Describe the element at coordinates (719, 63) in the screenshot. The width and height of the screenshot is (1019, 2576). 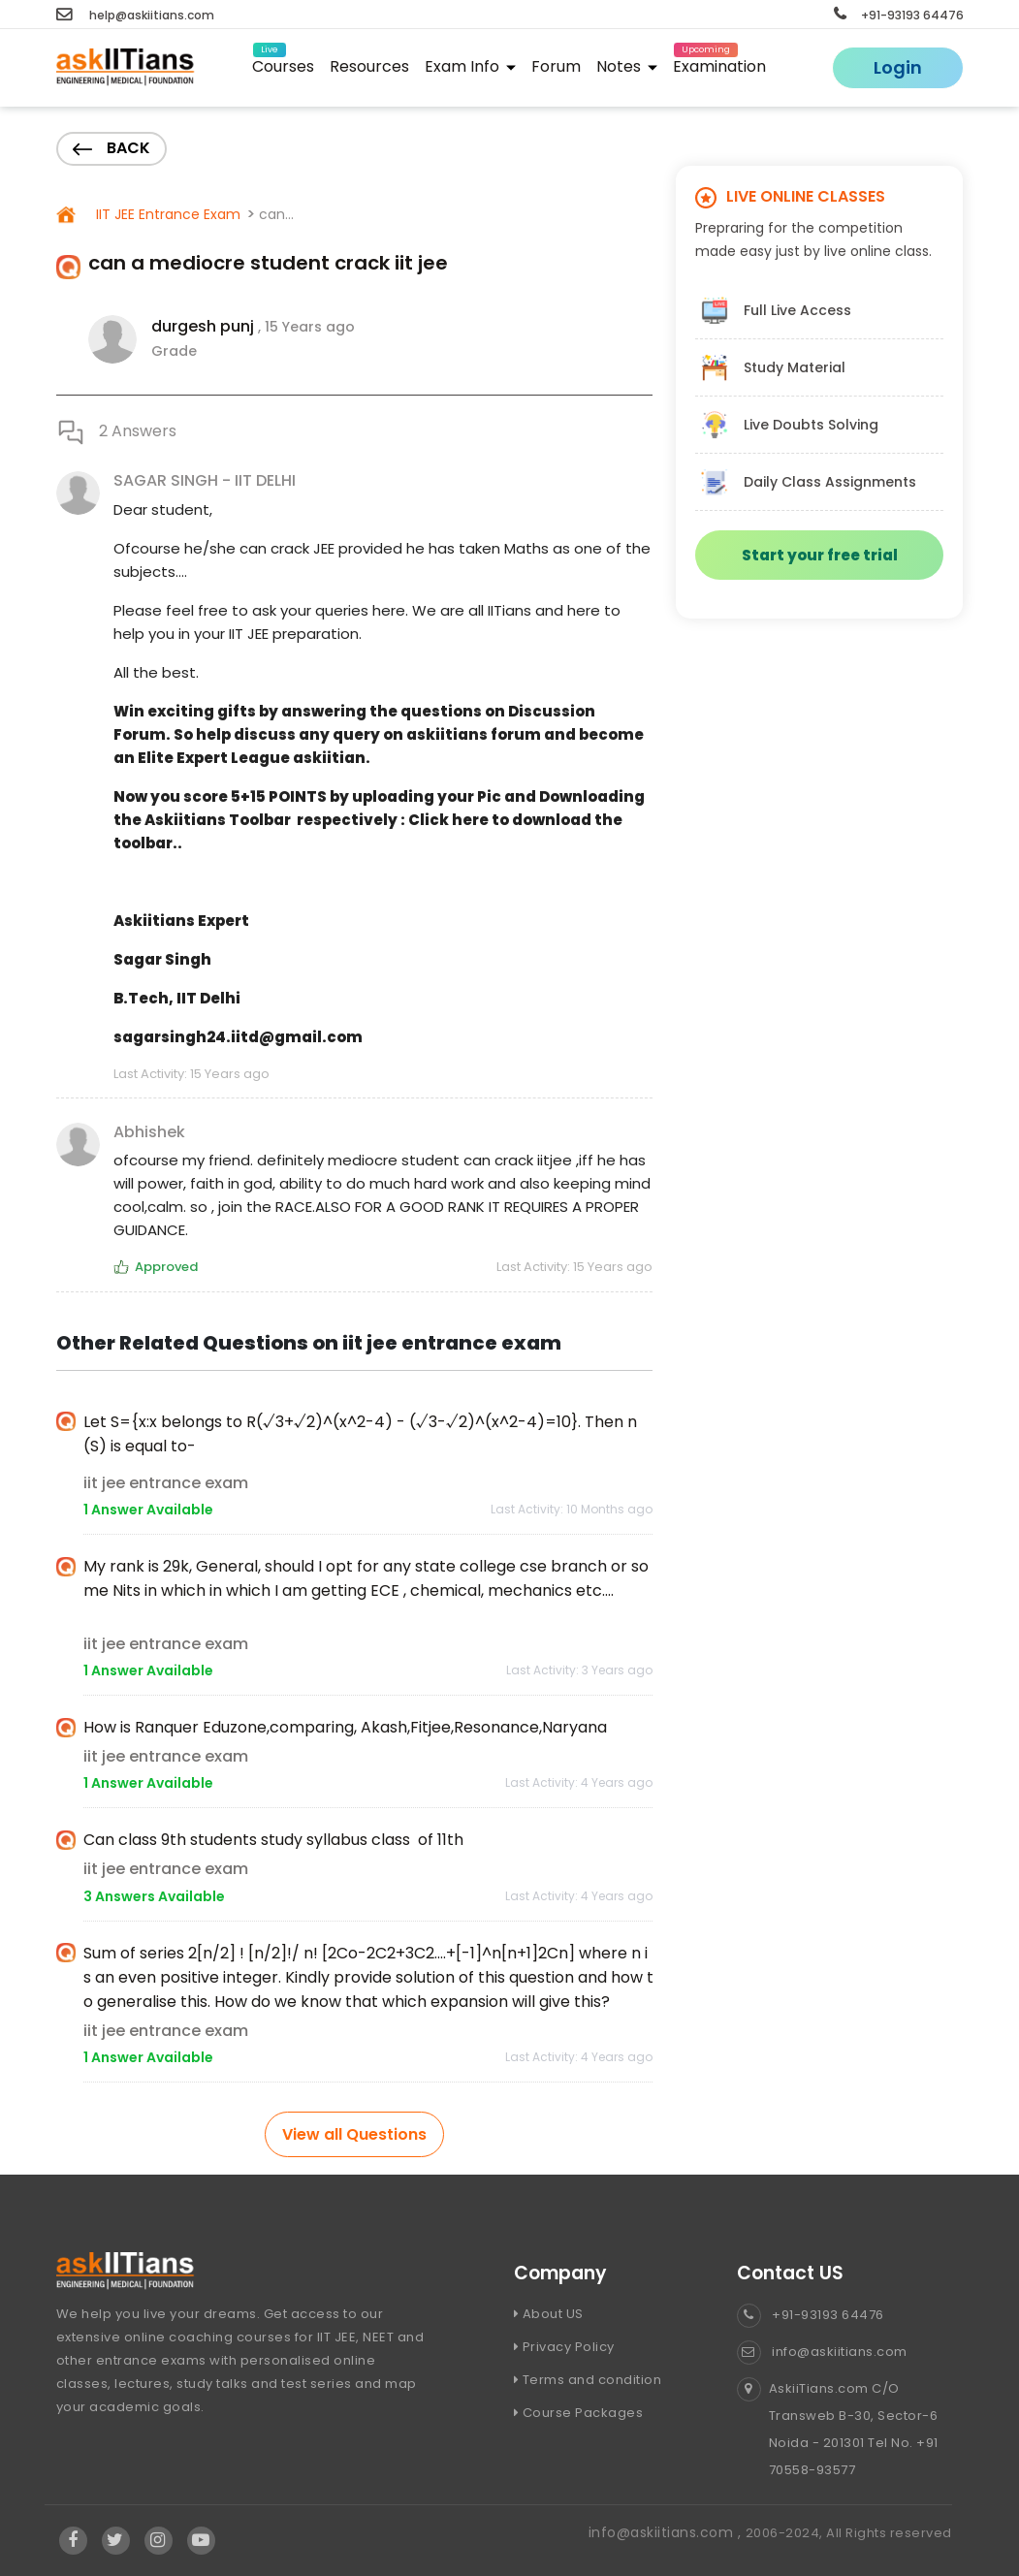
I see `Examination` at that location.